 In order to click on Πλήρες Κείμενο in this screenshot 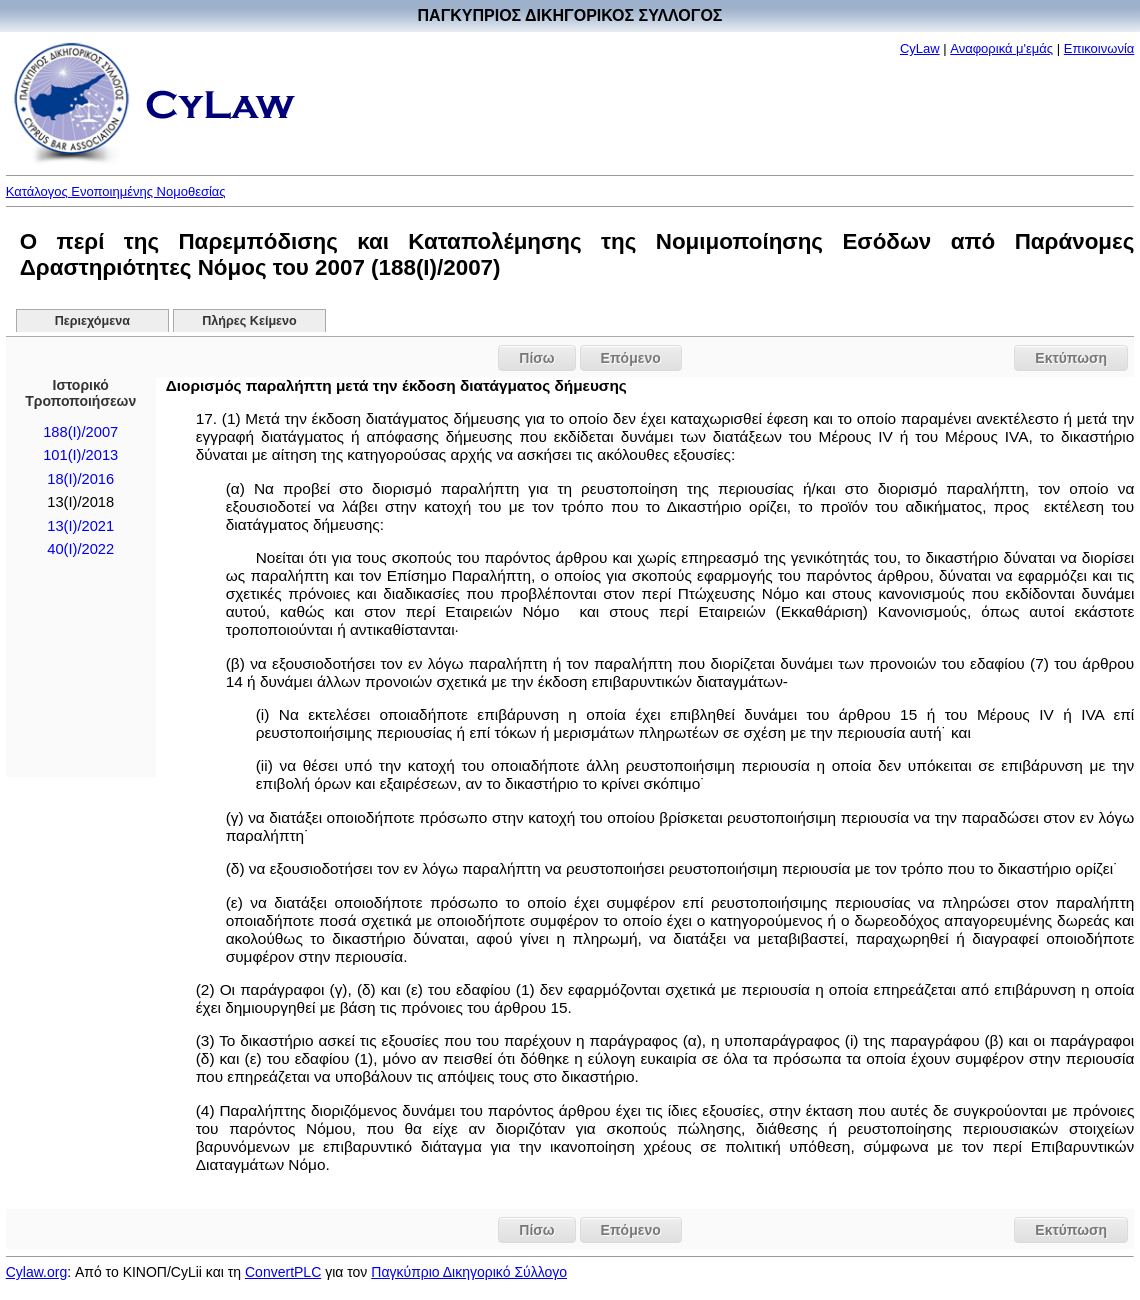, I will do `click(249, 321)`.